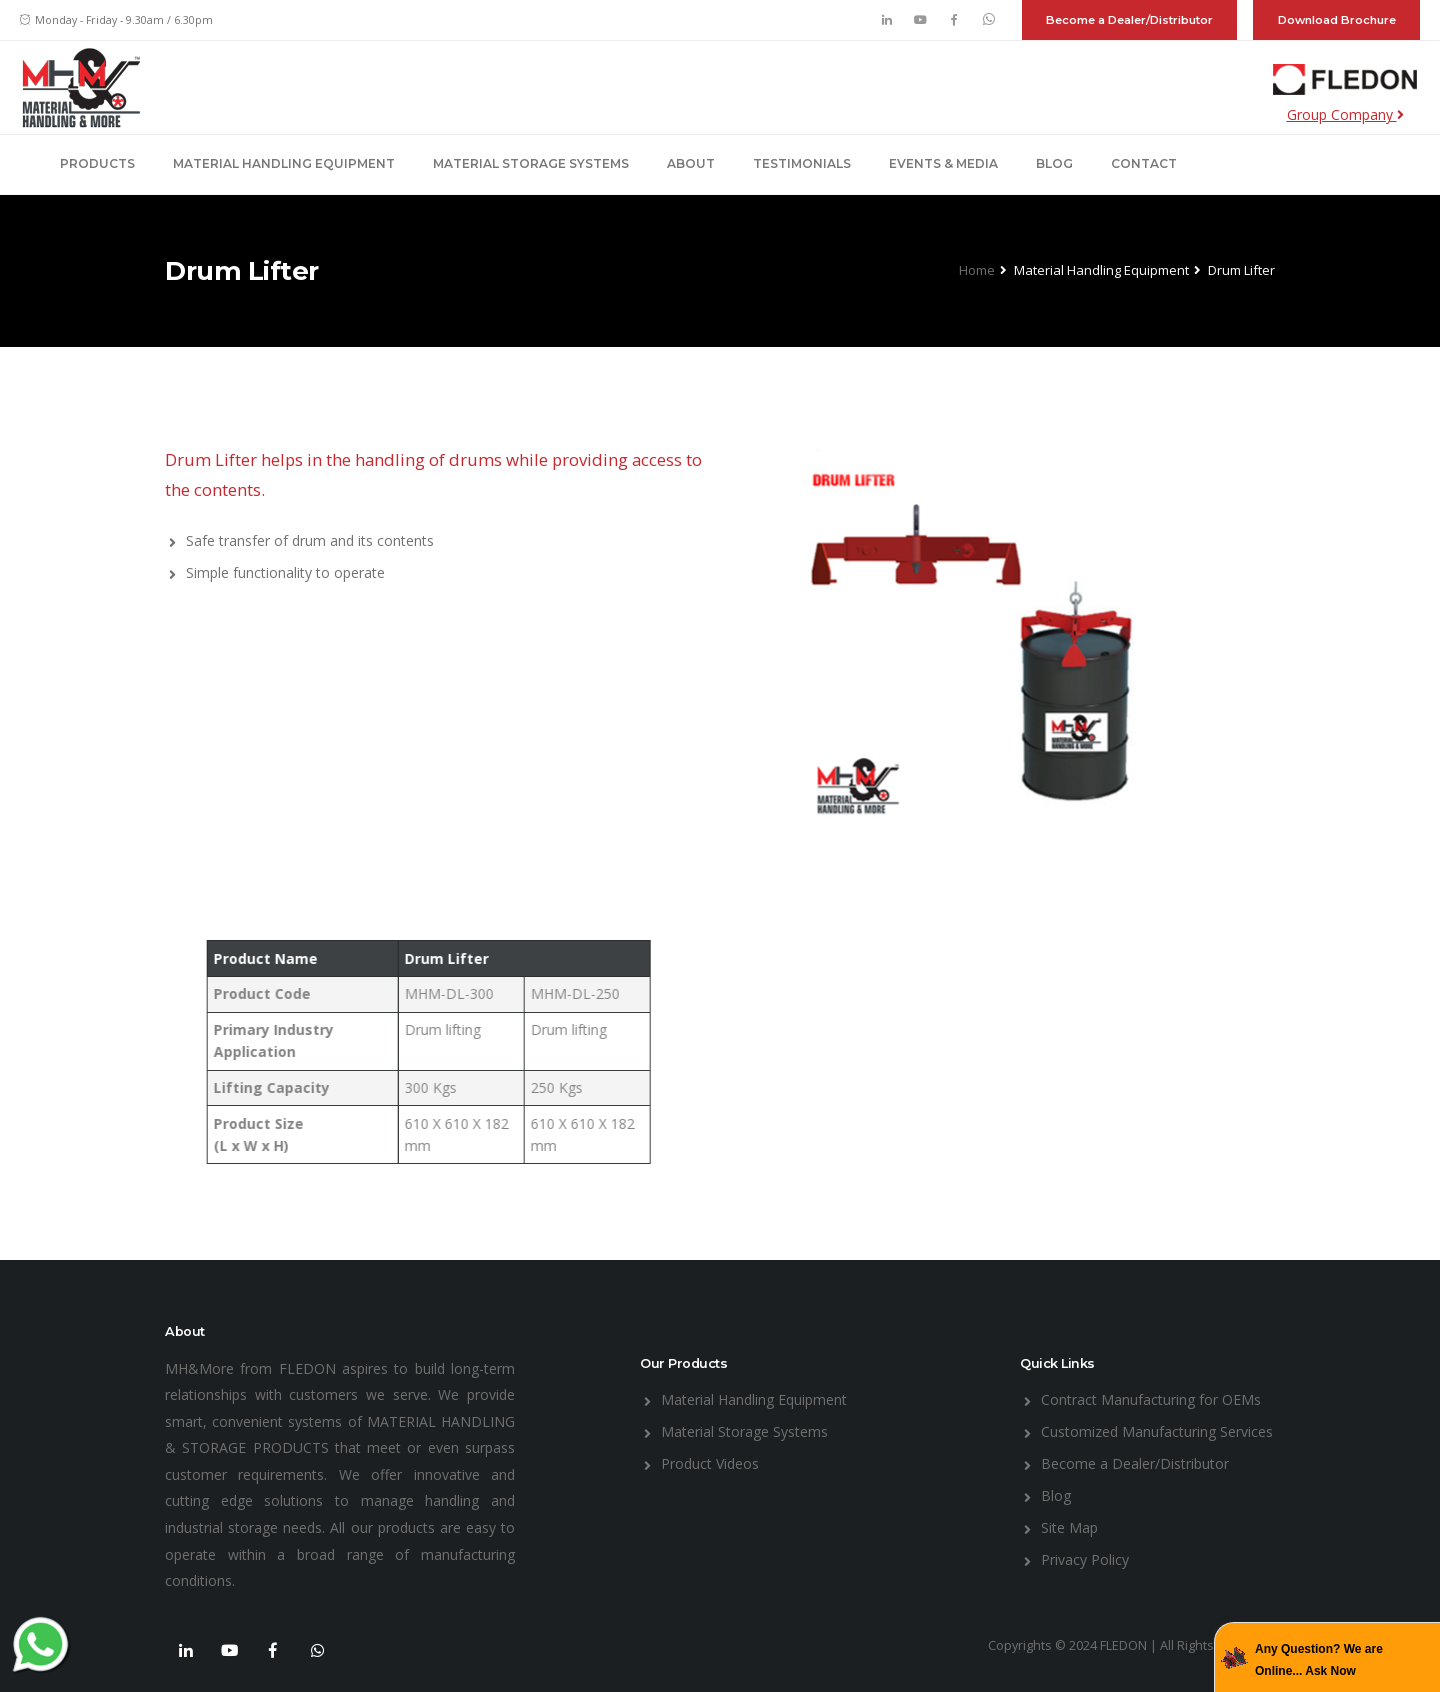  Describe the element at coordinates (977, 270) in the screenshot. I see `Home` at that location.